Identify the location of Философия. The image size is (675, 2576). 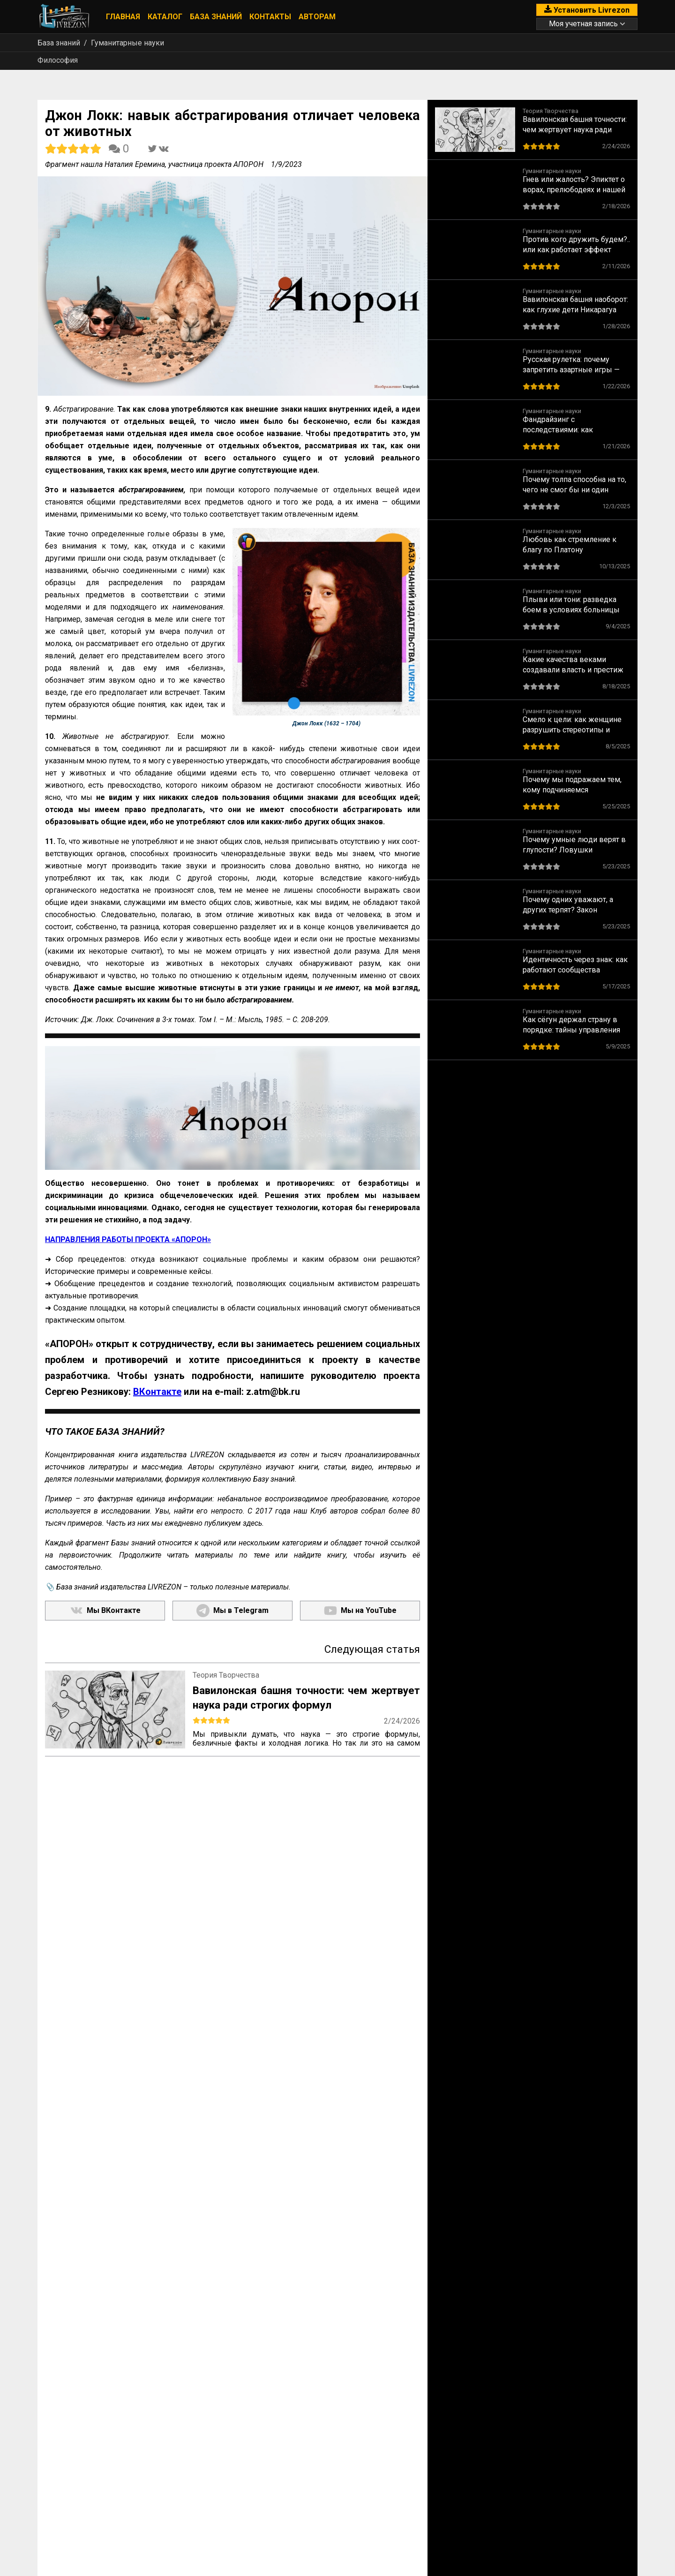
(58, 60).